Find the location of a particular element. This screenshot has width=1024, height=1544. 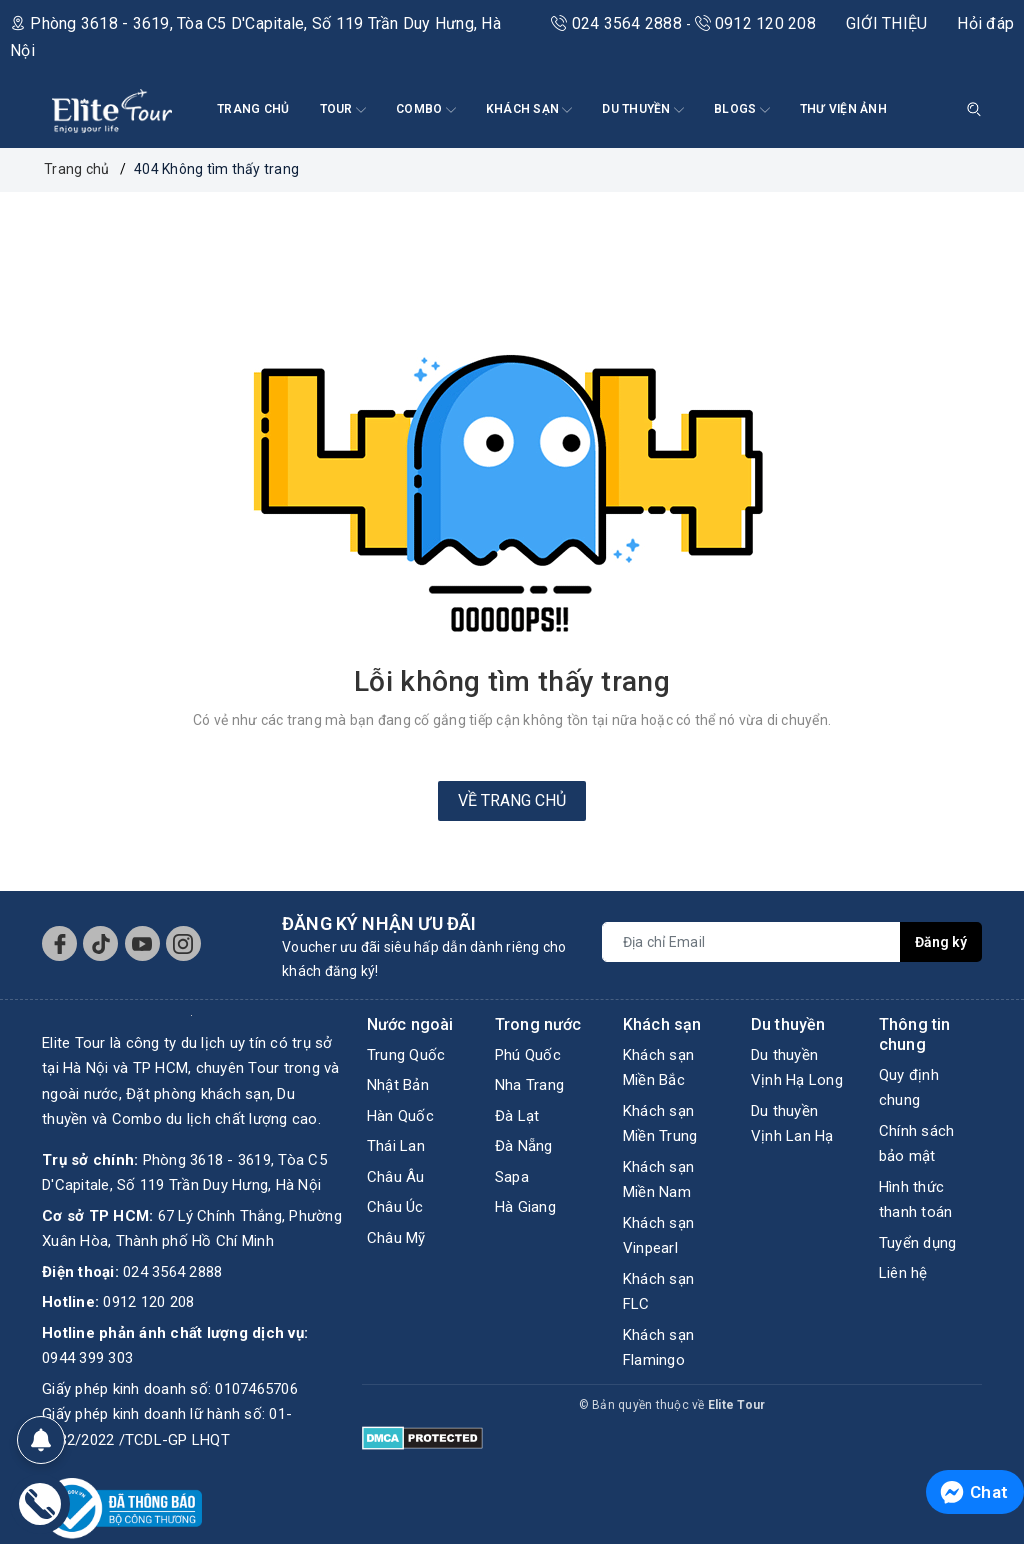

Đà Lạt is located at coordinates (517, 1116).